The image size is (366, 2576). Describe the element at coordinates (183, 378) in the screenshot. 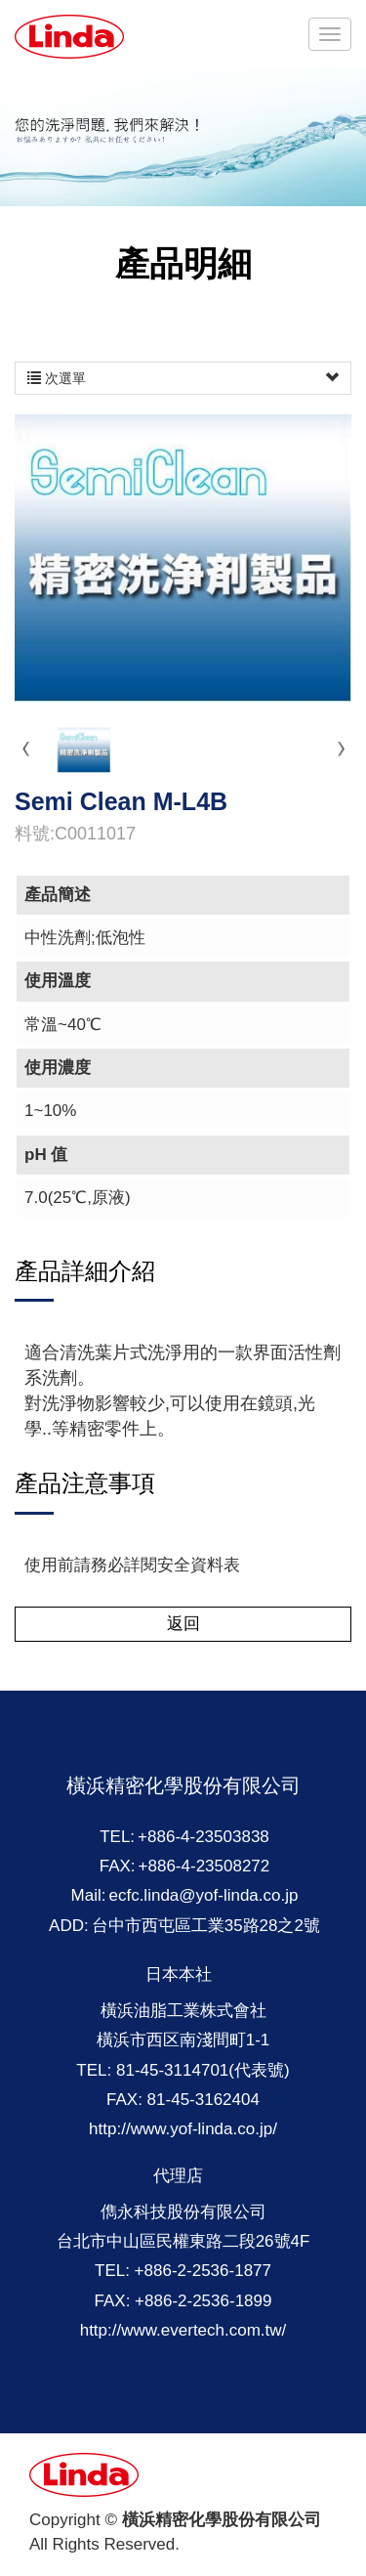

I see `次選單` at that location.